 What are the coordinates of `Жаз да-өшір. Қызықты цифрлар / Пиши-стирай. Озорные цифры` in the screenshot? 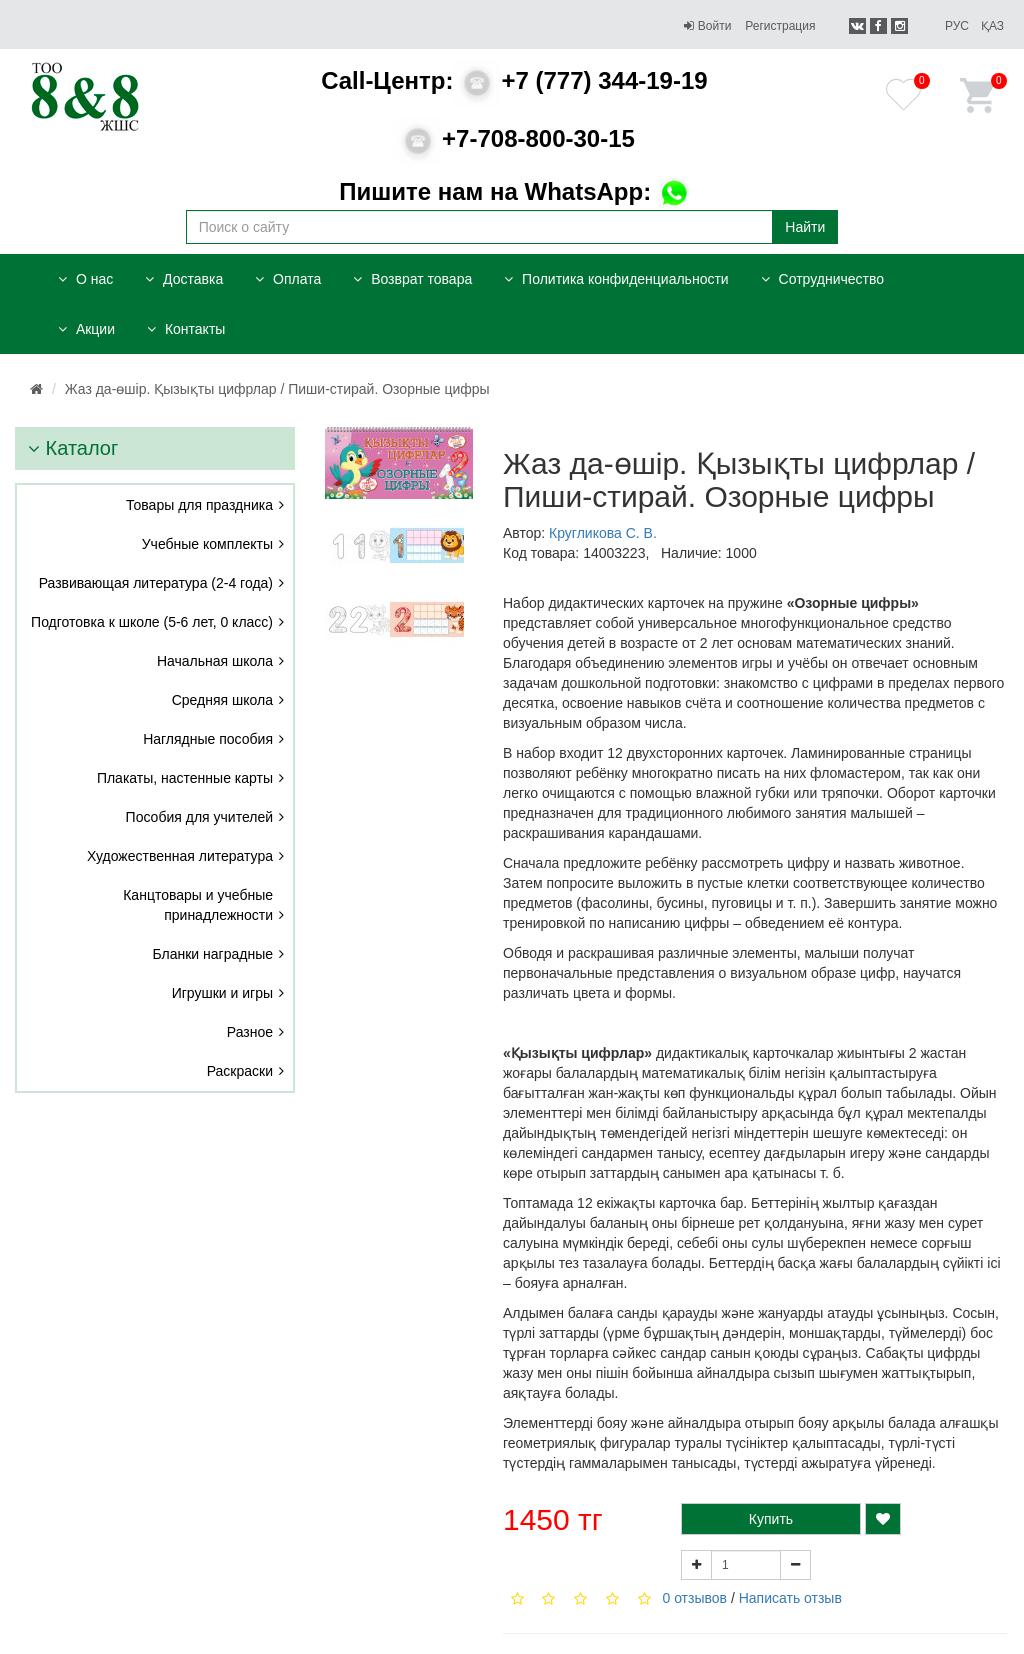 It's located at (277, 389).